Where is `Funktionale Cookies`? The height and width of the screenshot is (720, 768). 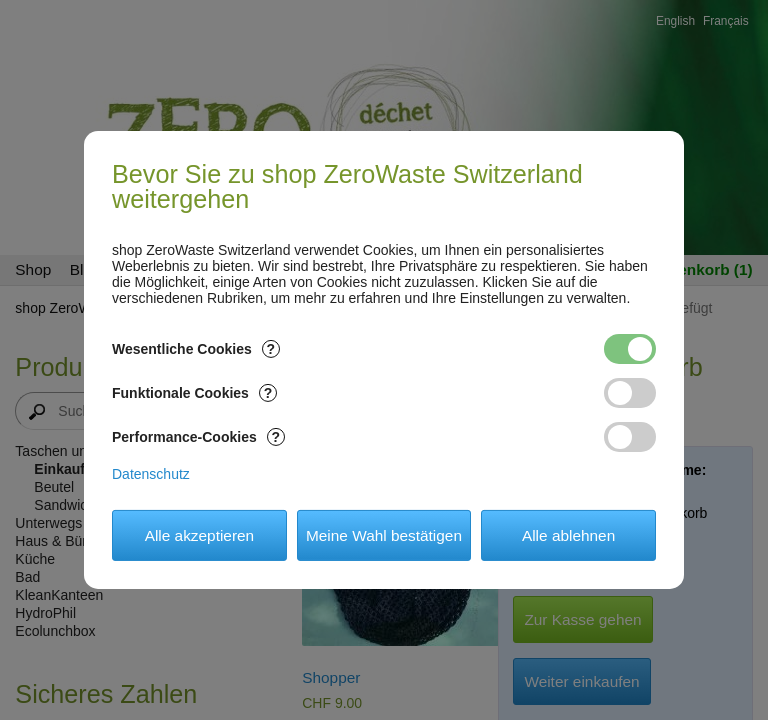
Funktionale Cookies is located at coordinates (194, 393).